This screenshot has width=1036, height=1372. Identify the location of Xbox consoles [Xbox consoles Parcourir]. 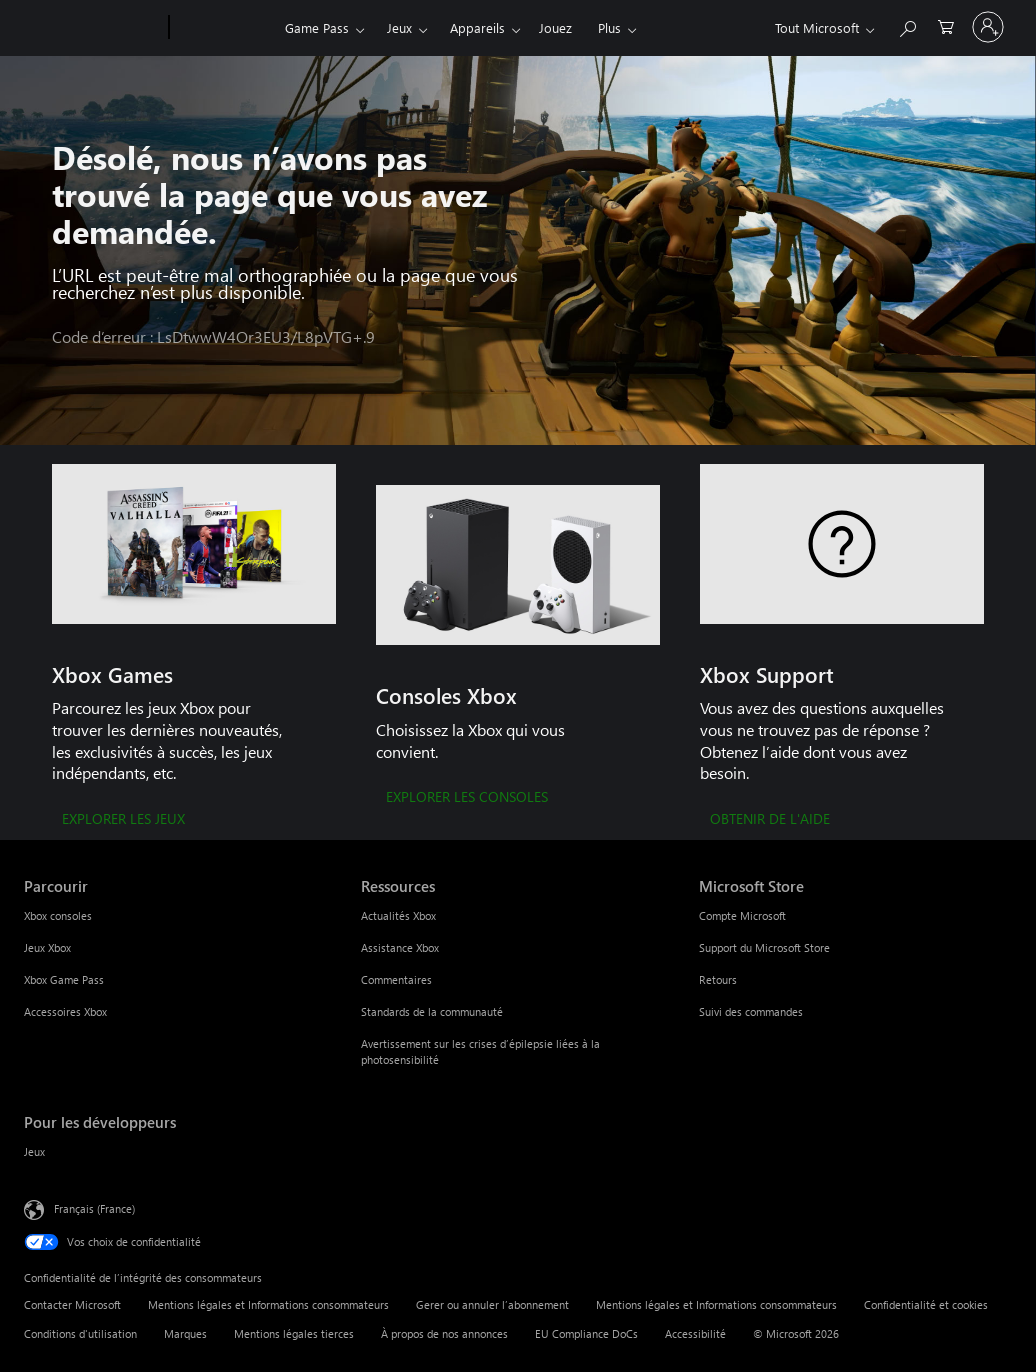
(58, 915).